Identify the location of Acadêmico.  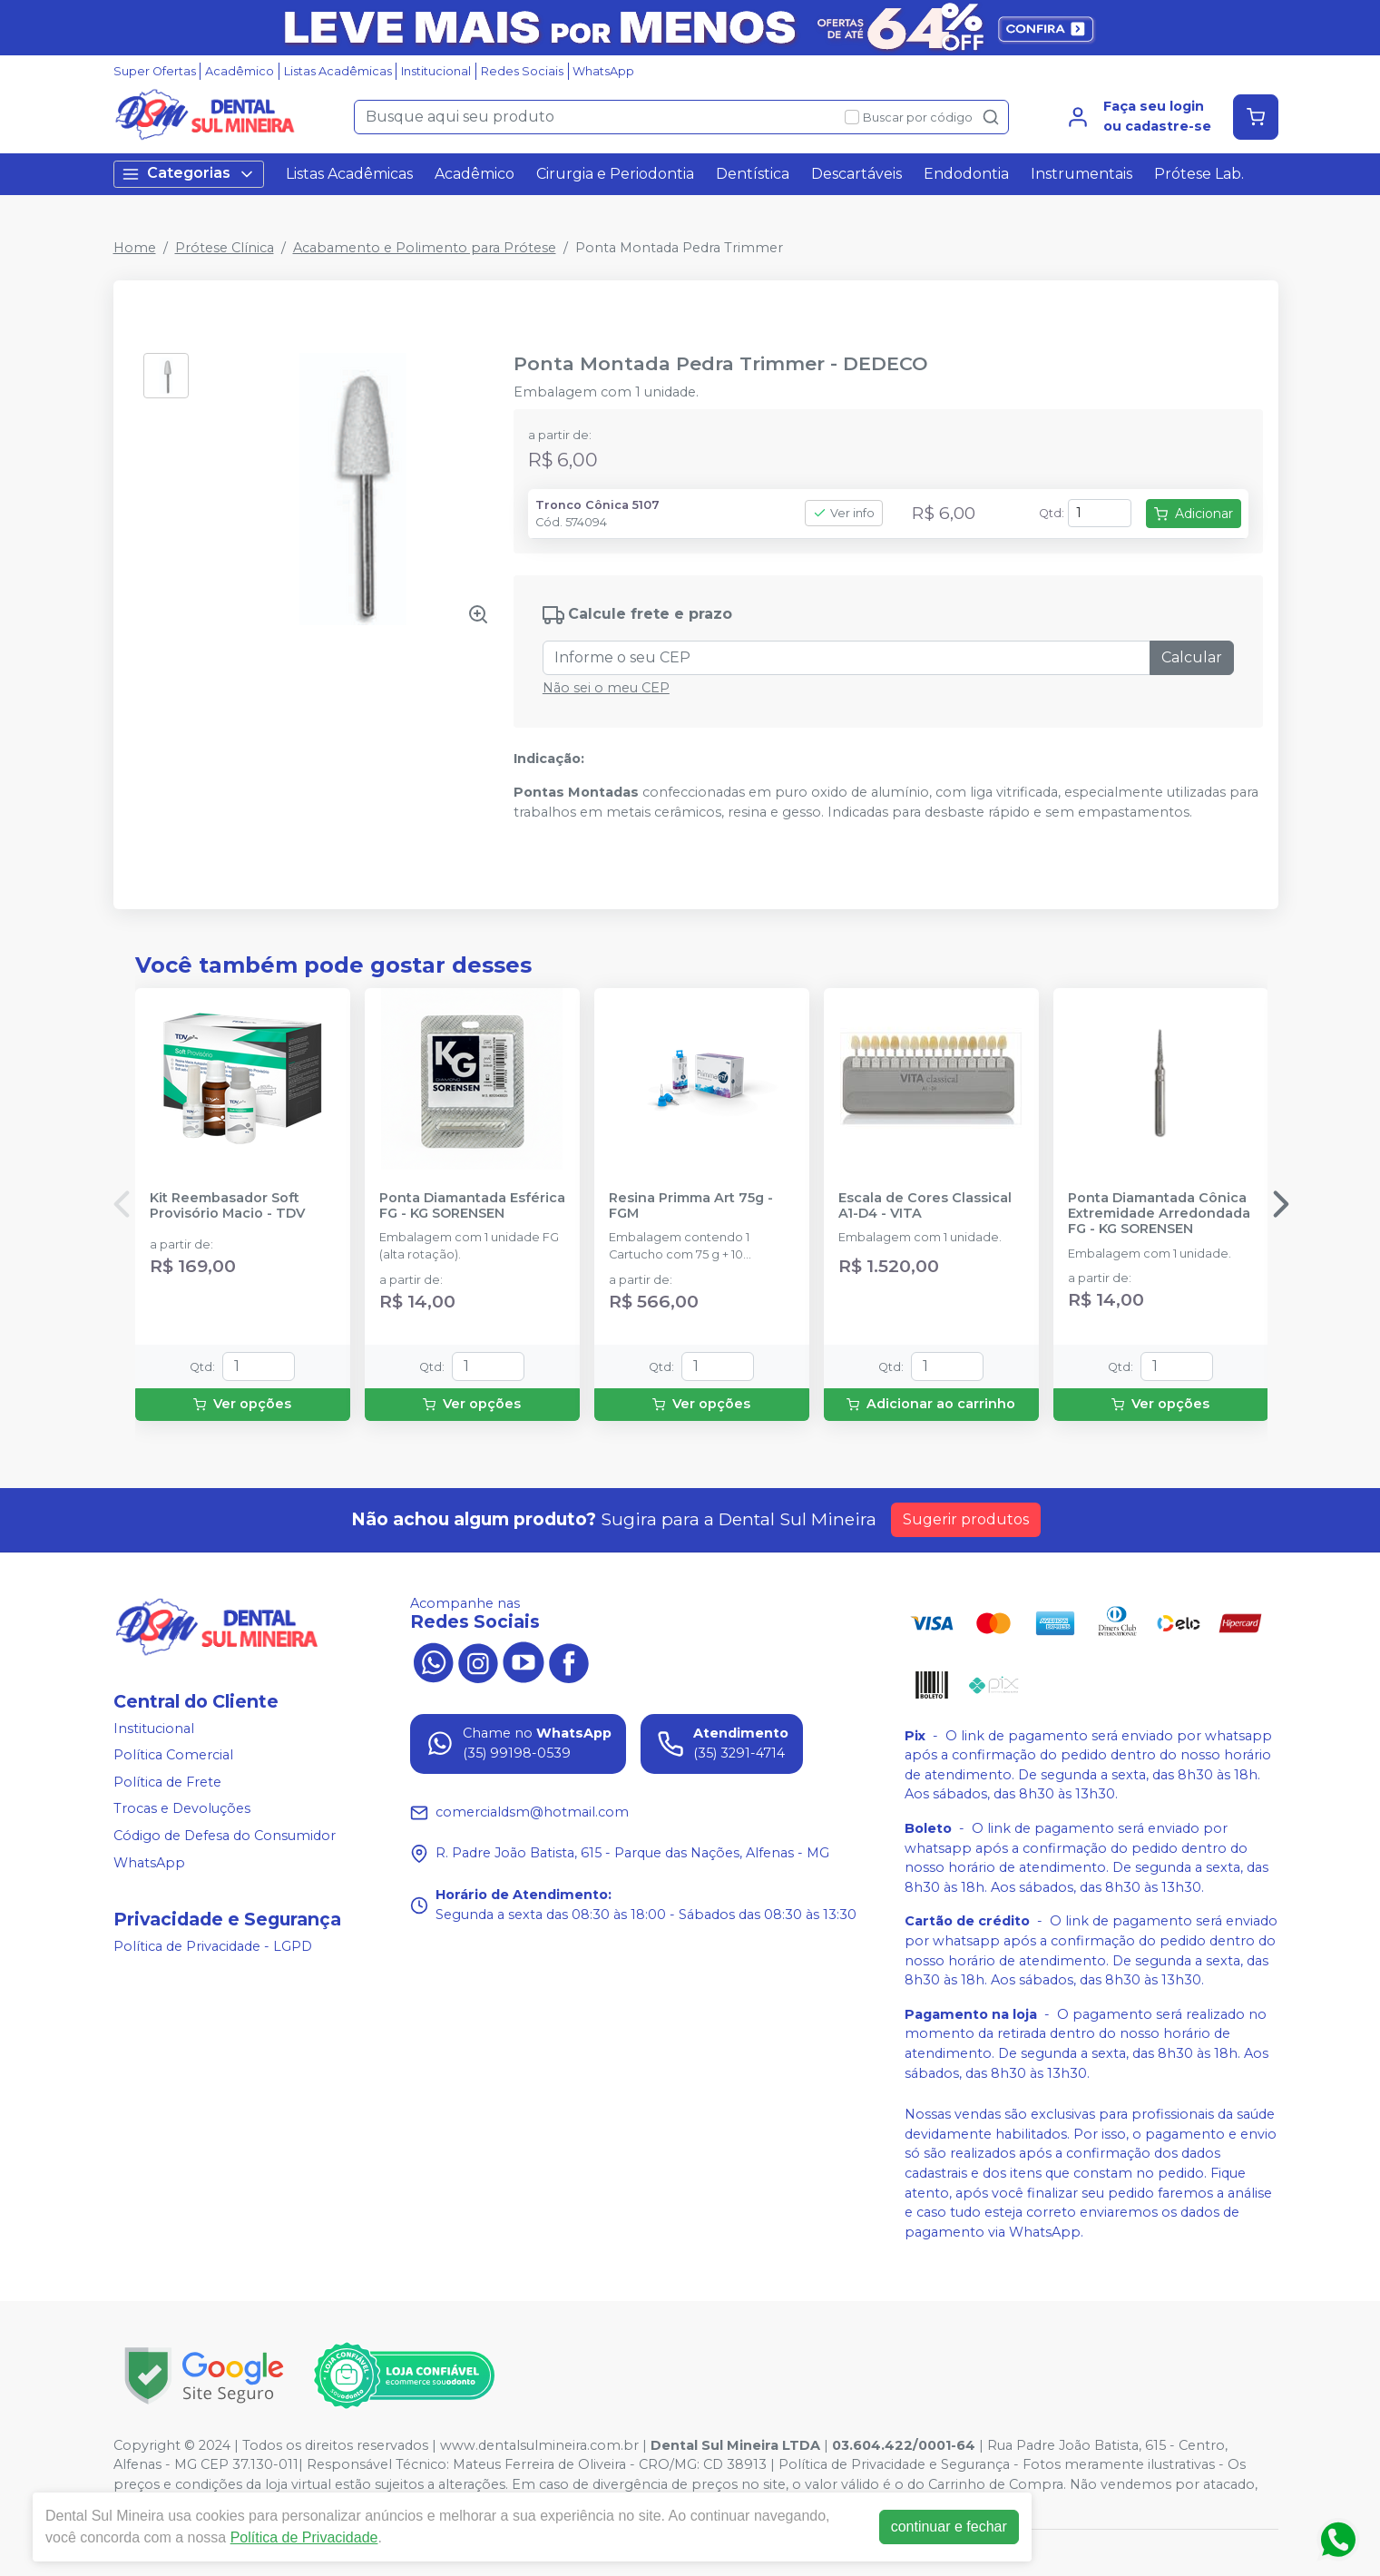
(239, 71).